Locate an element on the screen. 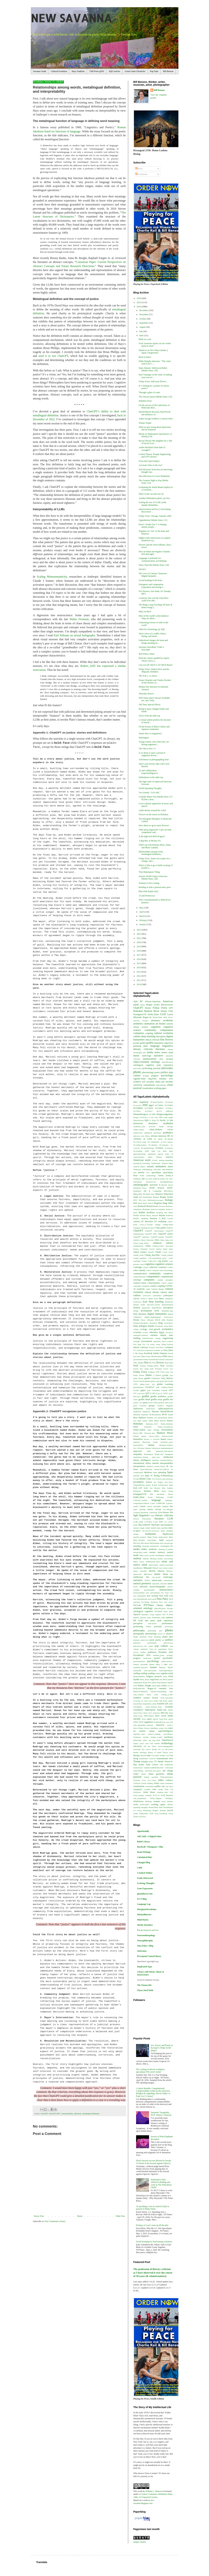  orgasm is located at coordinates (158, 1614).